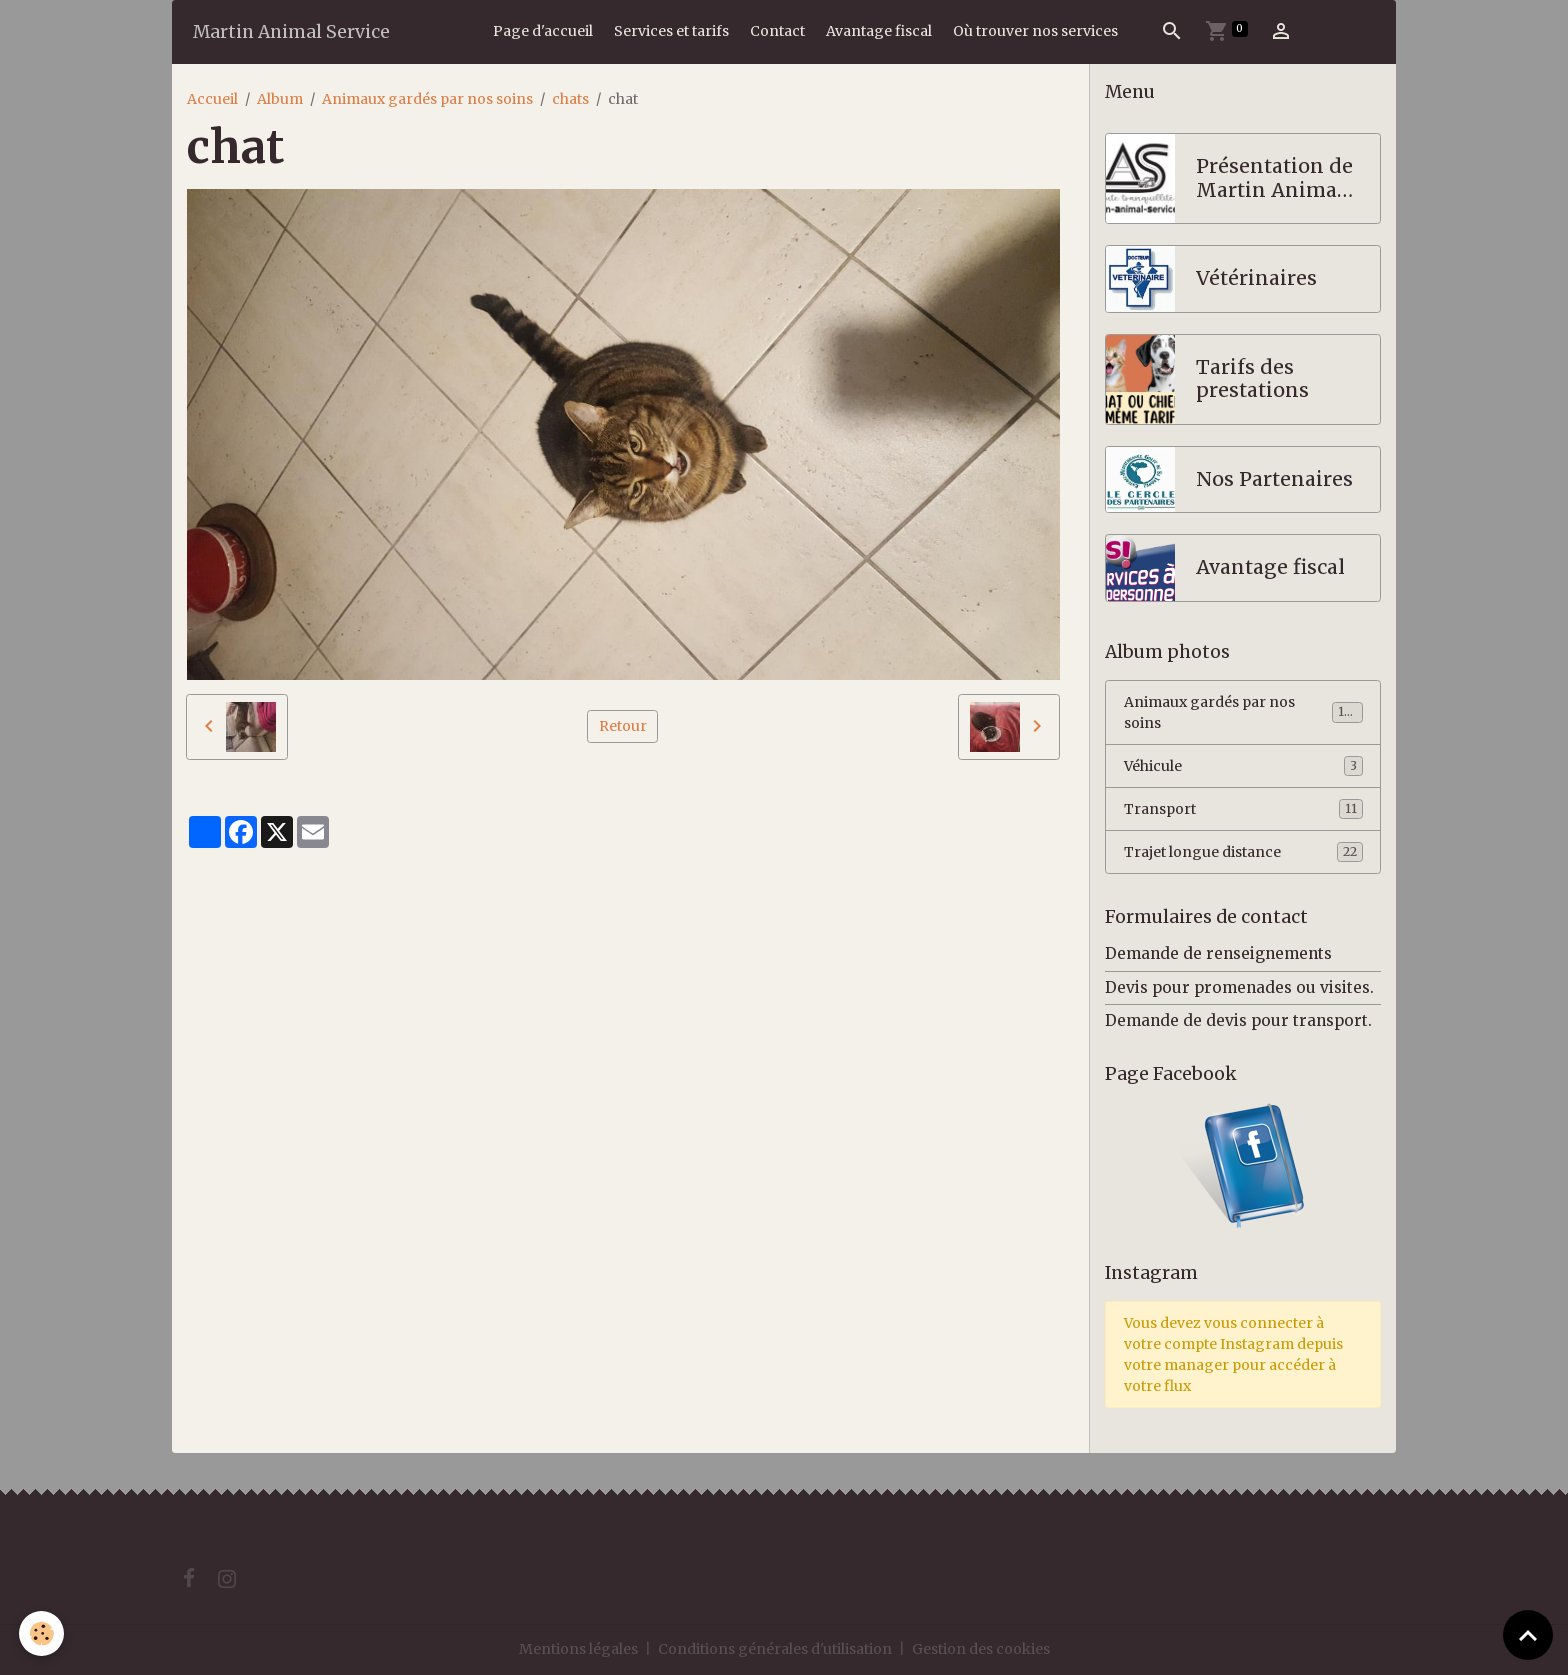 This screenshot has height=1675, width=1568. I want to click on Nos Partenaires, so click(1274, 479).